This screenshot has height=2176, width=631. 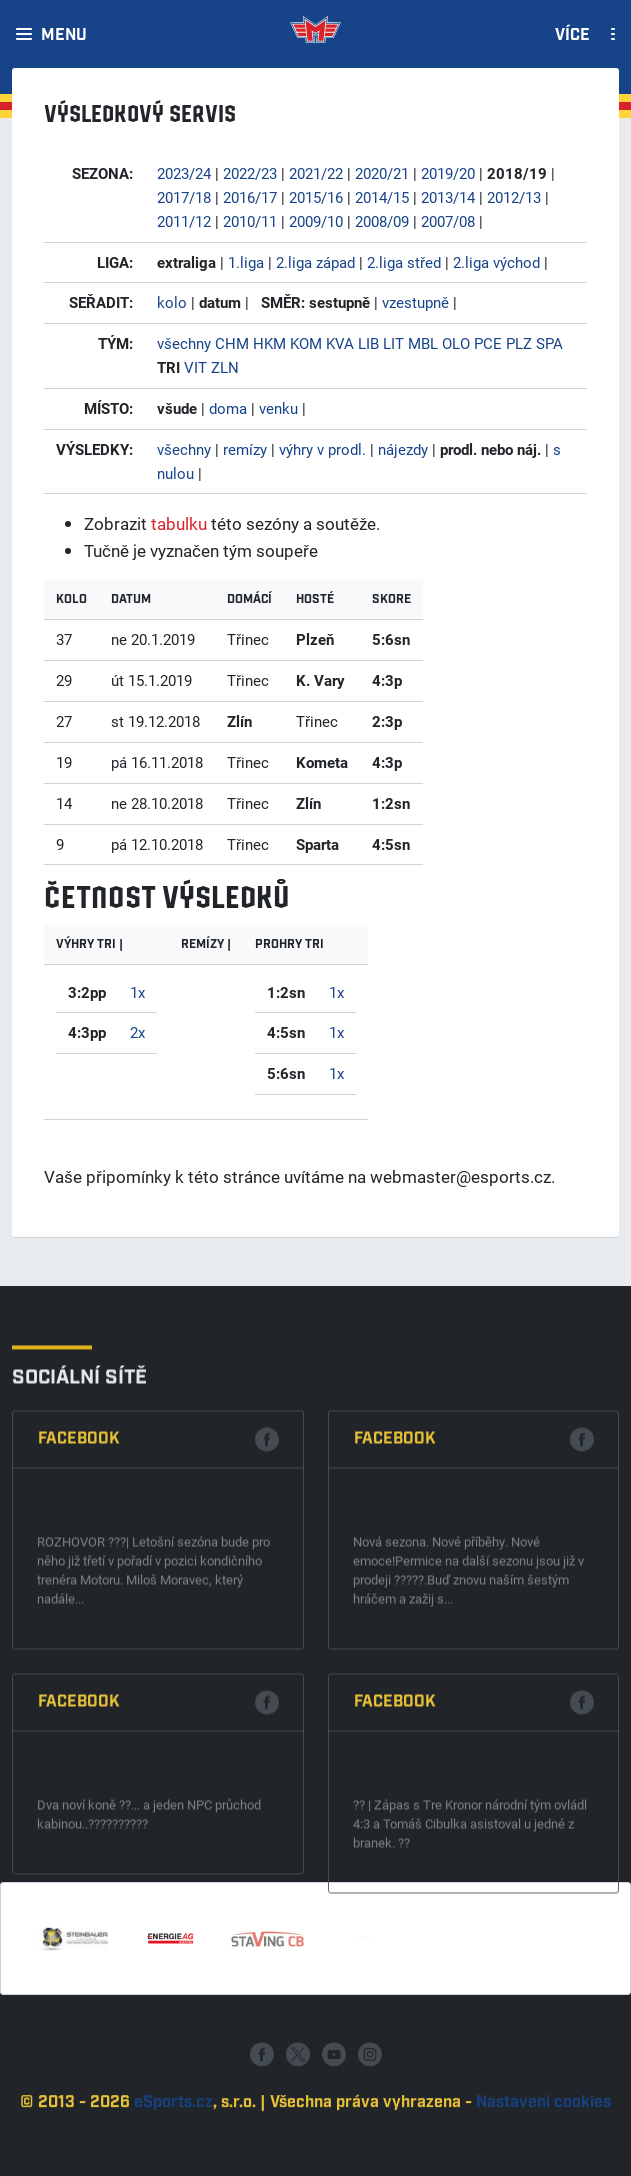 What do you see at coordinates (514, 197) in the screenshot?
I see `2012/13` at bounding box center [514, 197].